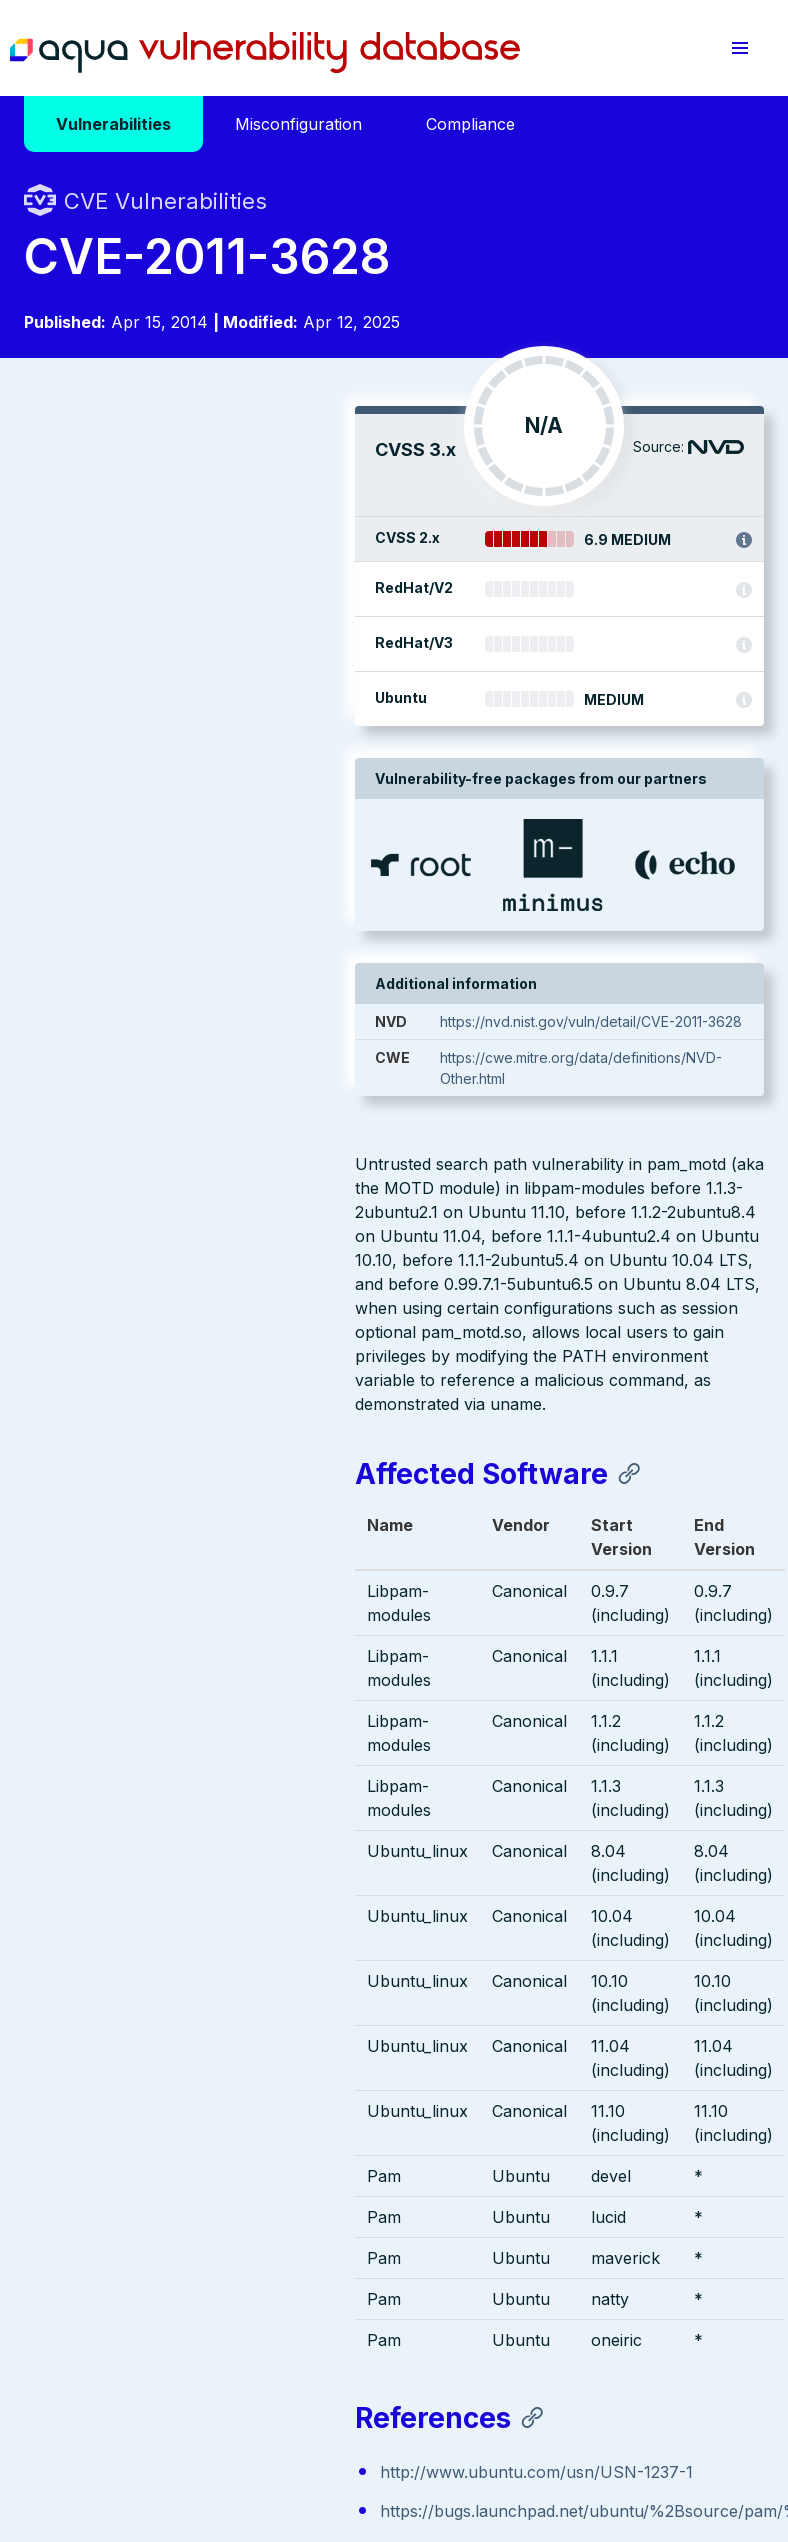 The width and height of the screenshot is (788, 2542). What do you see at coordinates (388, 2398) in the screenshot?
I see `Privacy Policy` at bounding box center [388, 2398].